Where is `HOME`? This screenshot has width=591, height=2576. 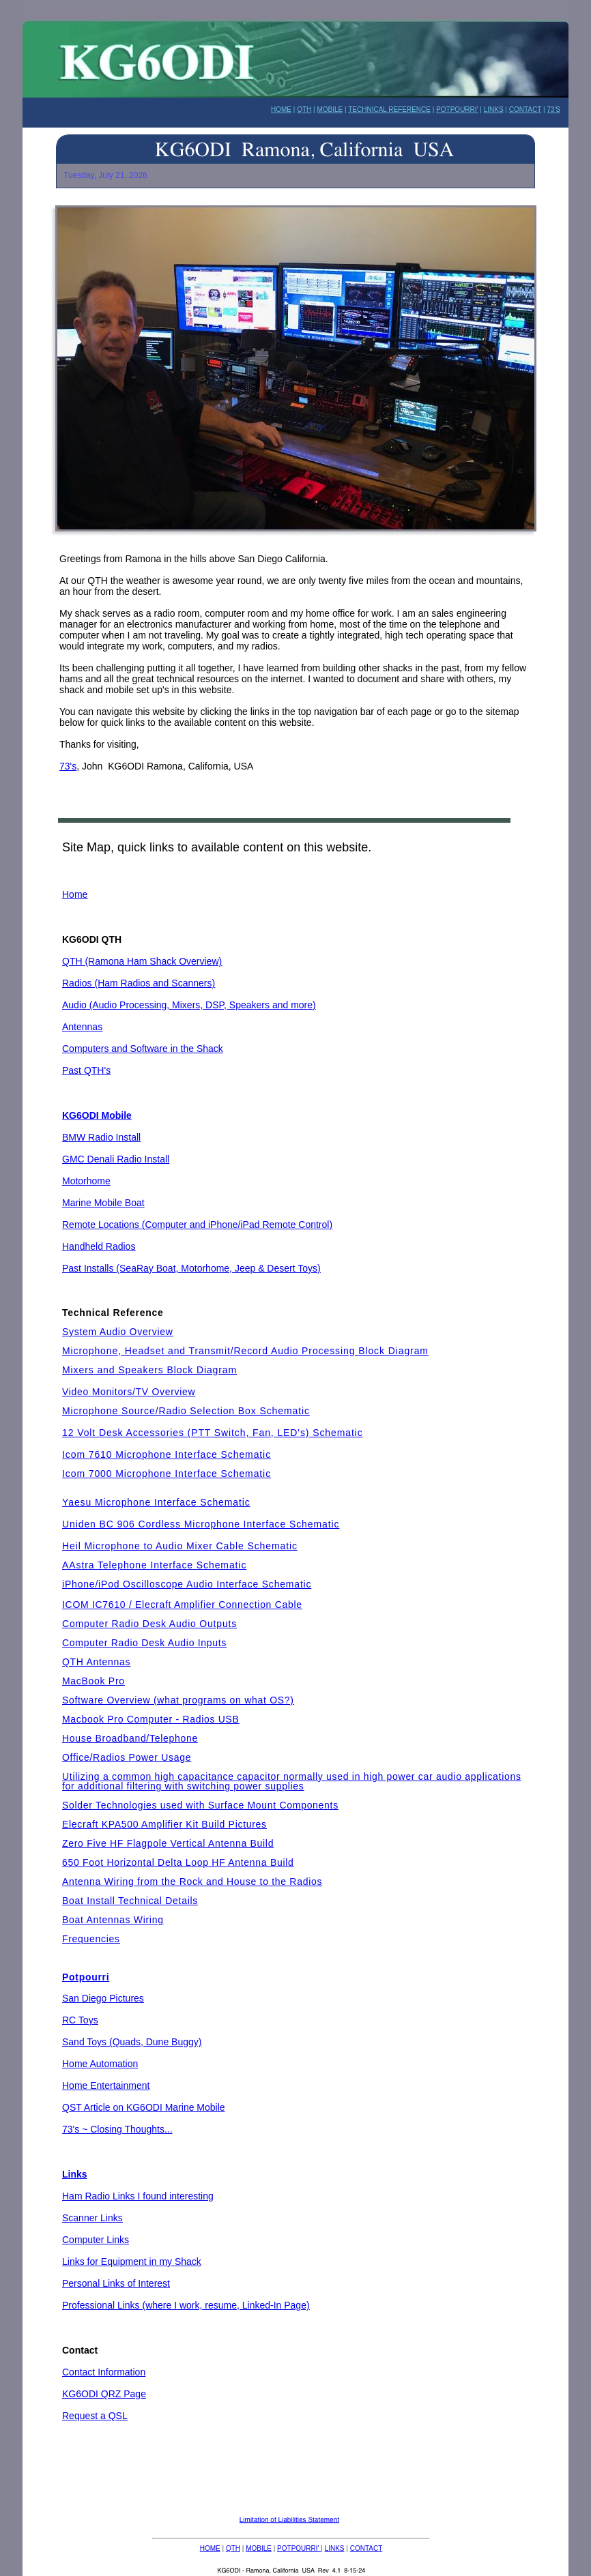
HOME is located at coordinates (210, 2548).